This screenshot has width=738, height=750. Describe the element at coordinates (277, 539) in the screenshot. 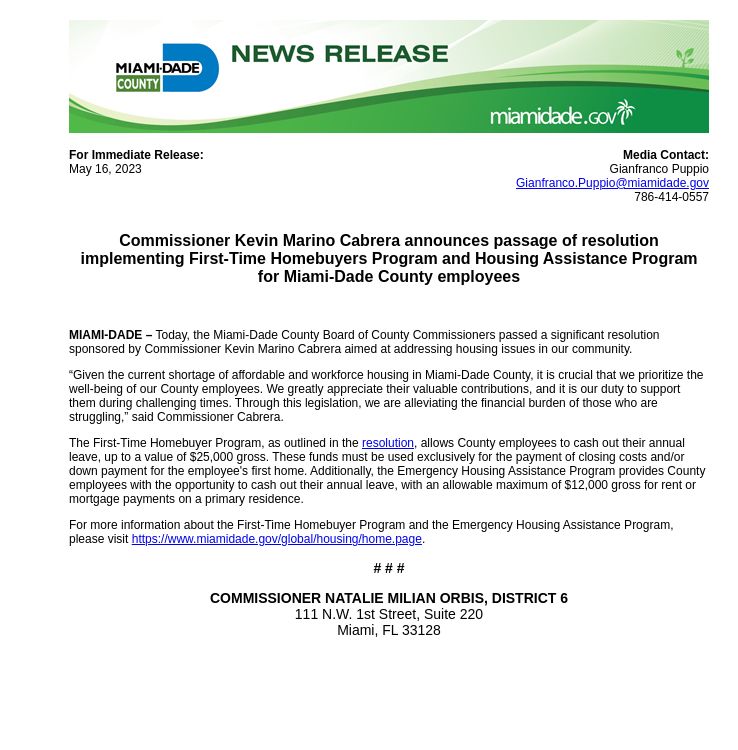

I see `https://www.miamidade.gov/global/housing/home.page` at that location.